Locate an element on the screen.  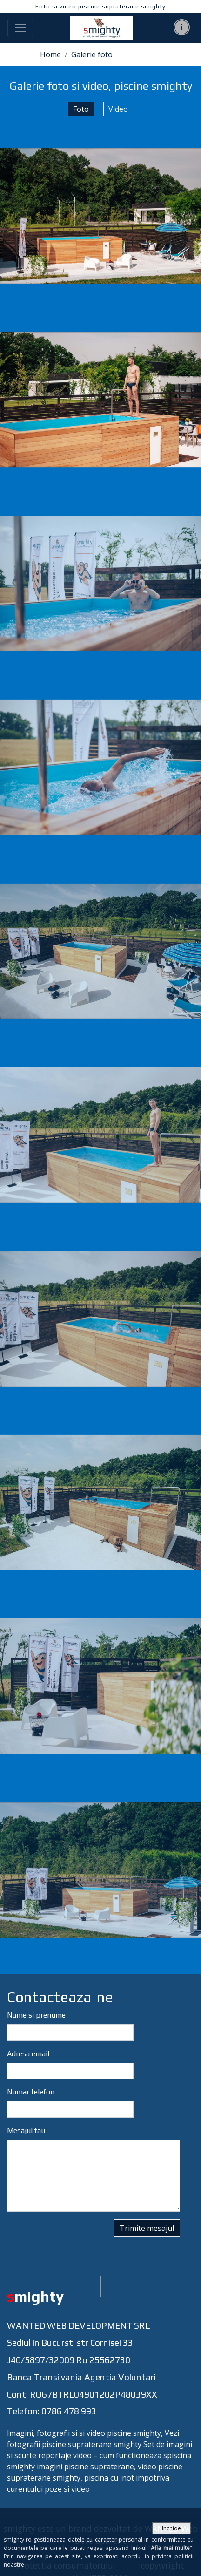
Numar telefon is located at coordinates (30, 2091).